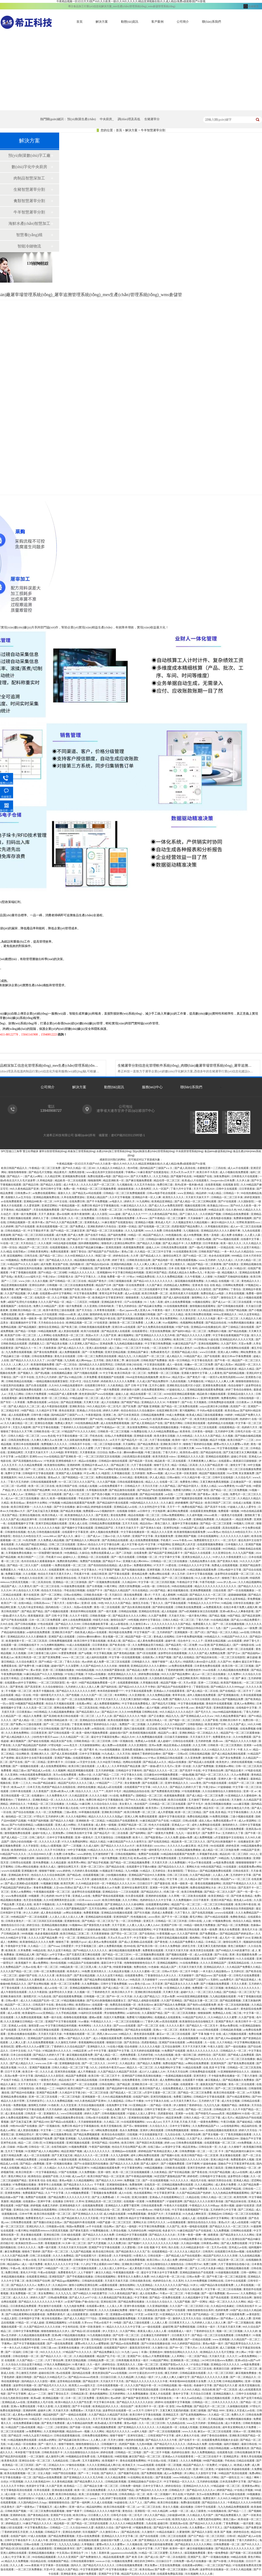  Describe the element at coordinates (96, 1235) in the screenshot. I see `国产在线不卡精品` at that location.